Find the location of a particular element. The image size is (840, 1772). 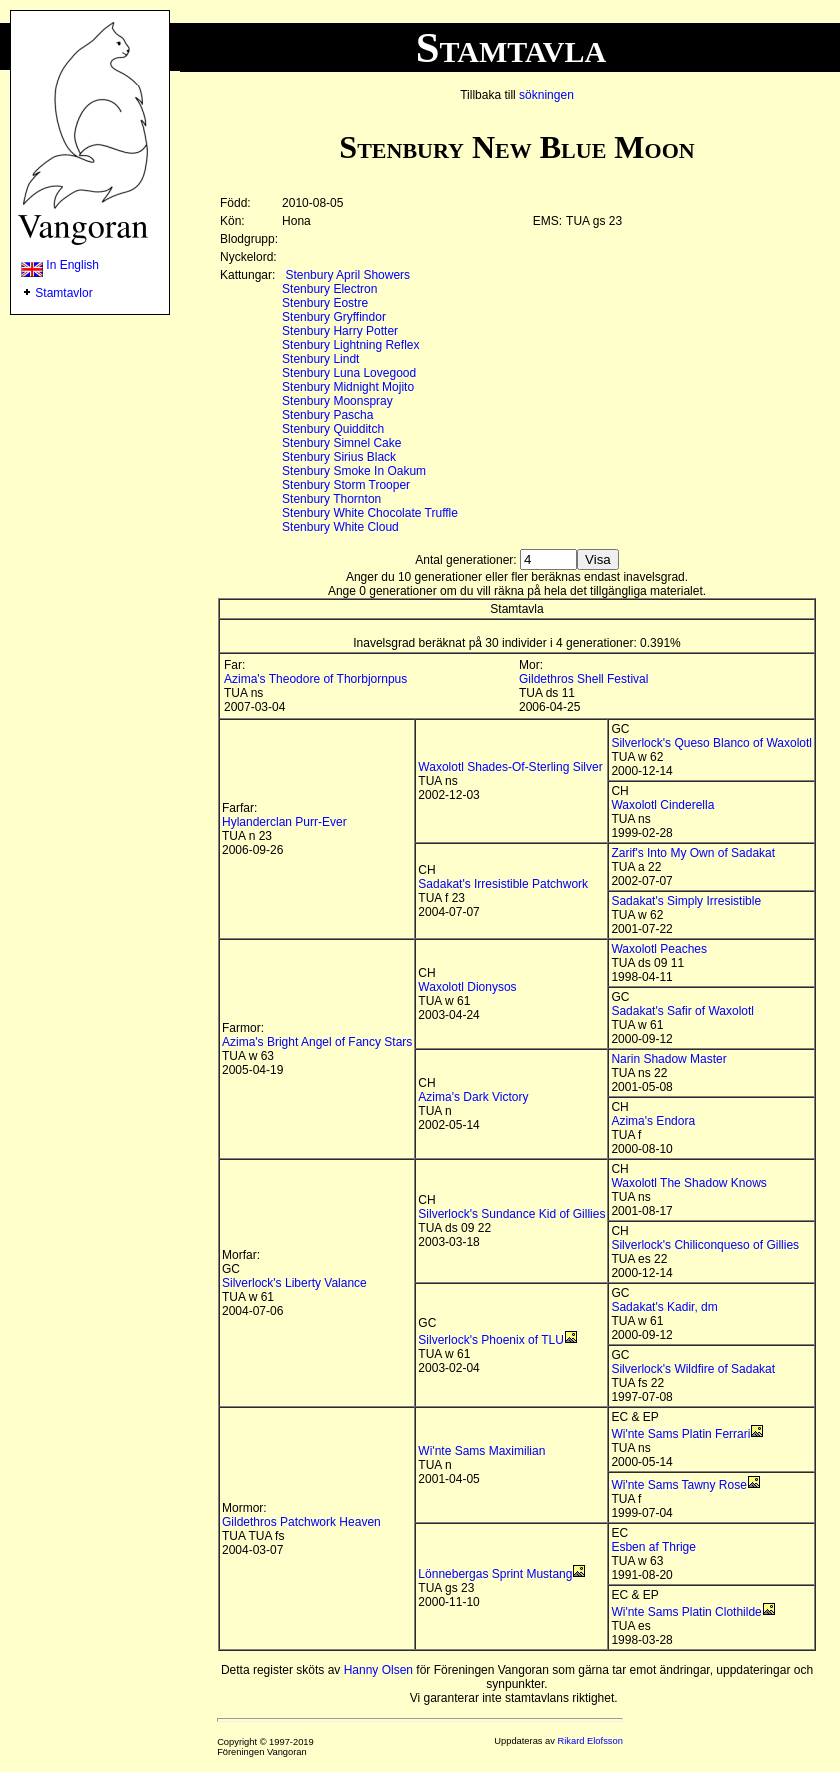

Sadakat's Safir of Waxolotl is located at coordinates (682, 1011).